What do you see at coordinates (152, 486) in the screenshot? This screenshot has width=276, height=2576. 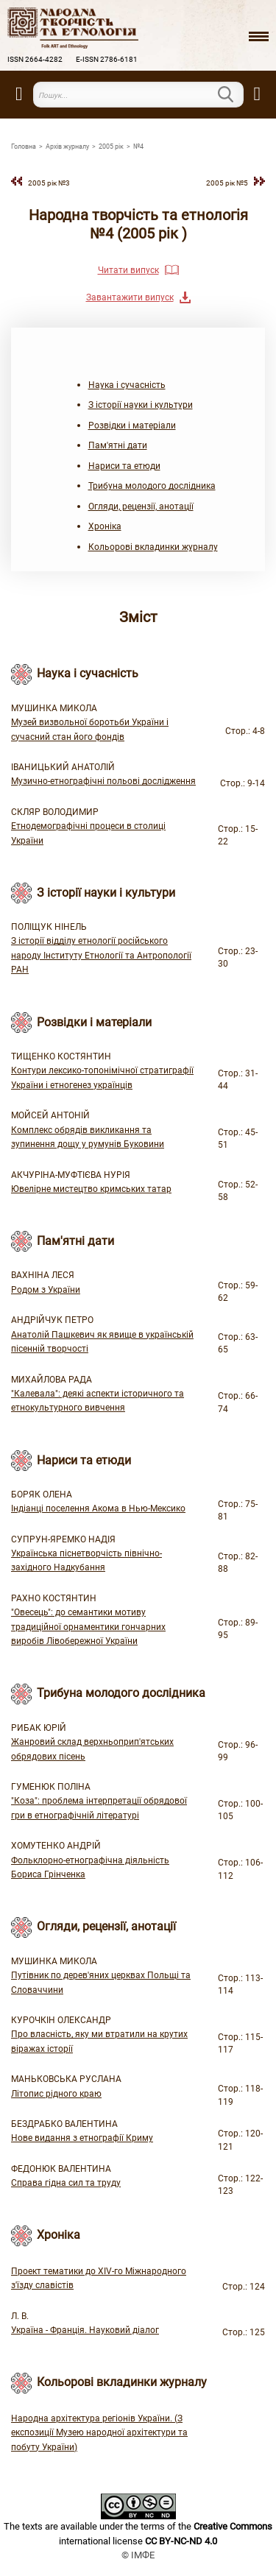 I see `Трибуна молодого дослідника` at bounding box center [152, 486].